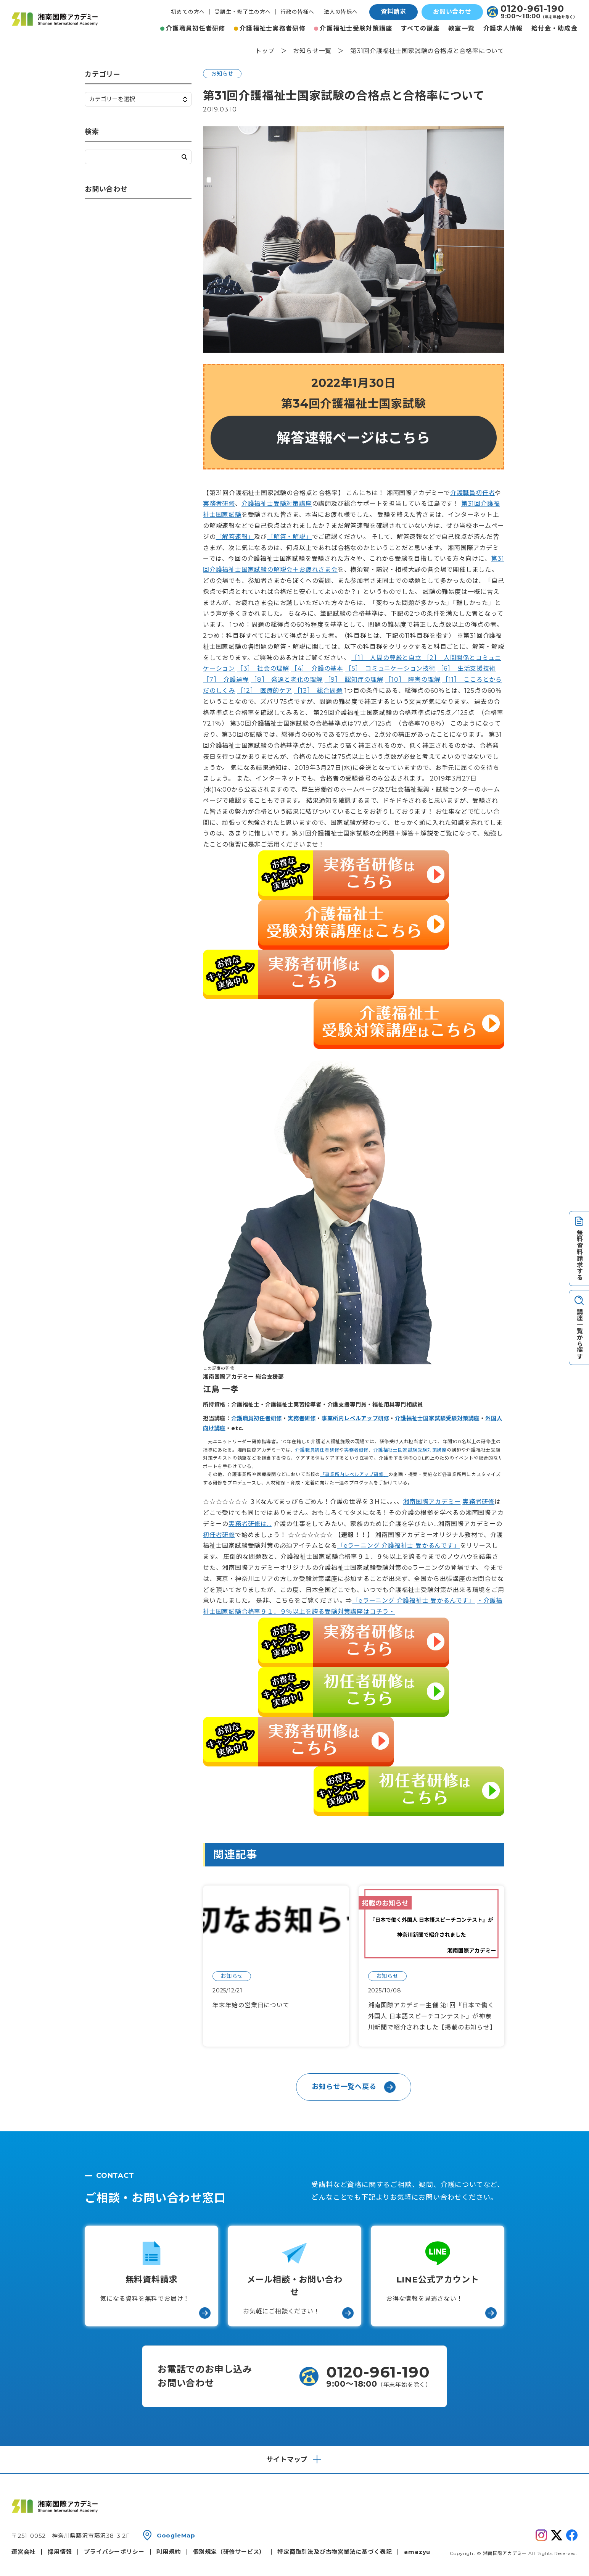  I want to click on 0120-961-190, so click(532, 8).